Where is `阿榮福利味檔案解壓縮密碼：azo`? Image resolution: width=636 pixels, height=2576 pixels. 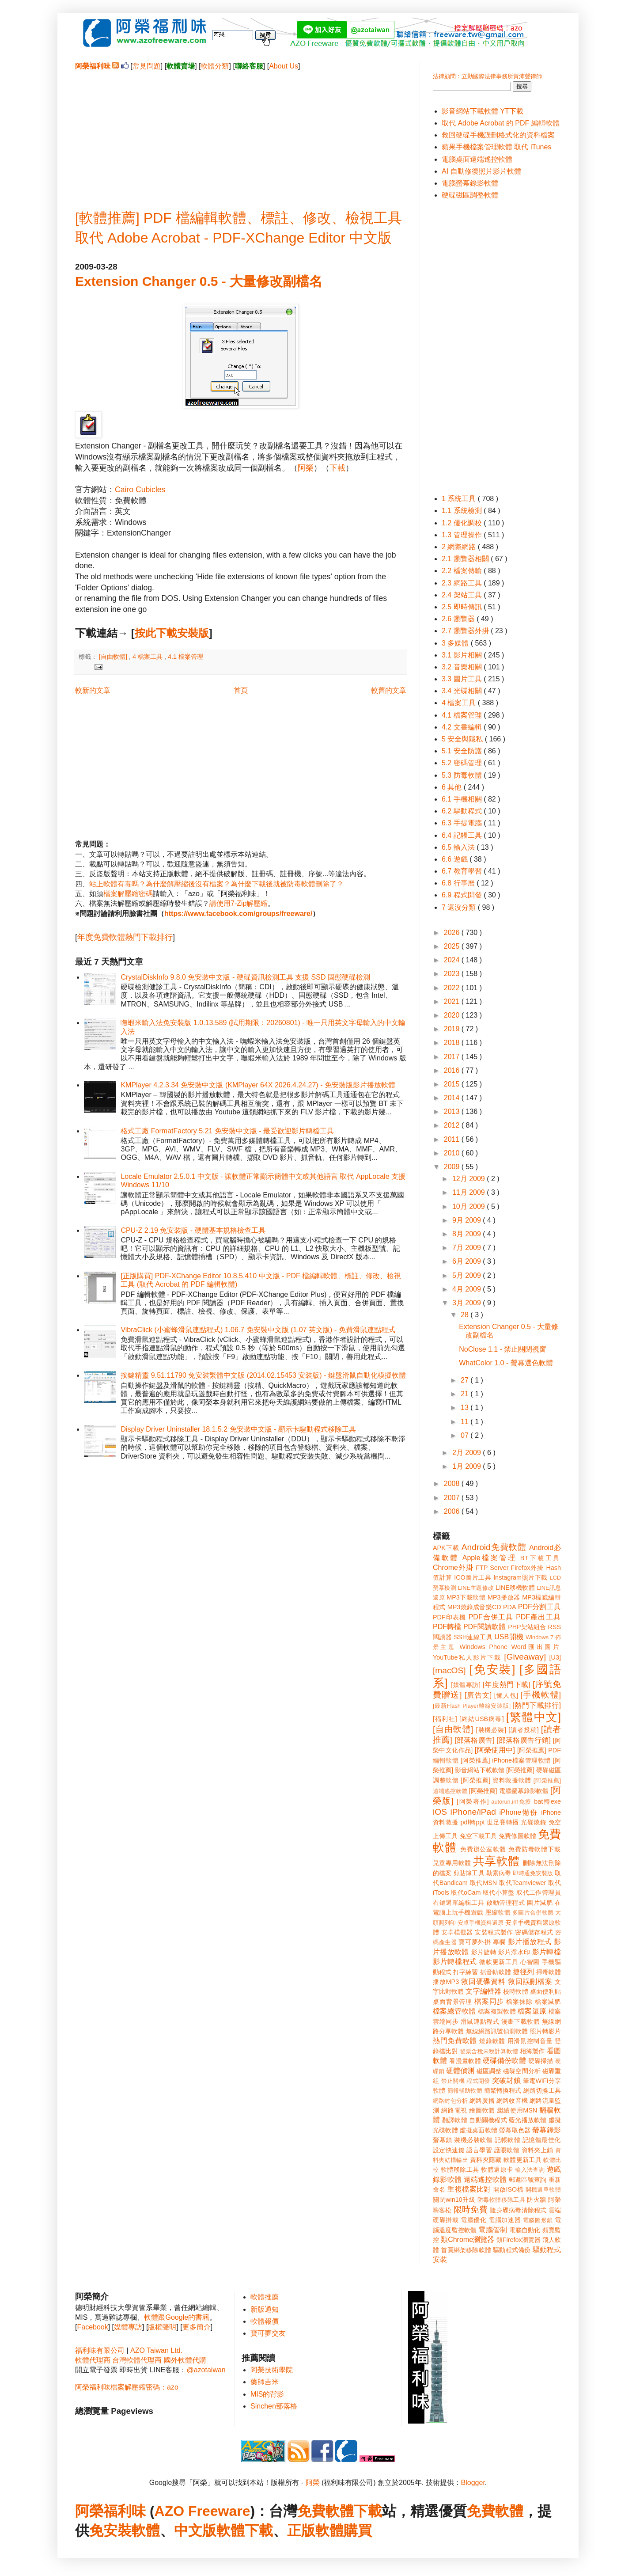 阿榮福利味檔案解壓縮密碼：azo is located at coordinates (126, 2387).